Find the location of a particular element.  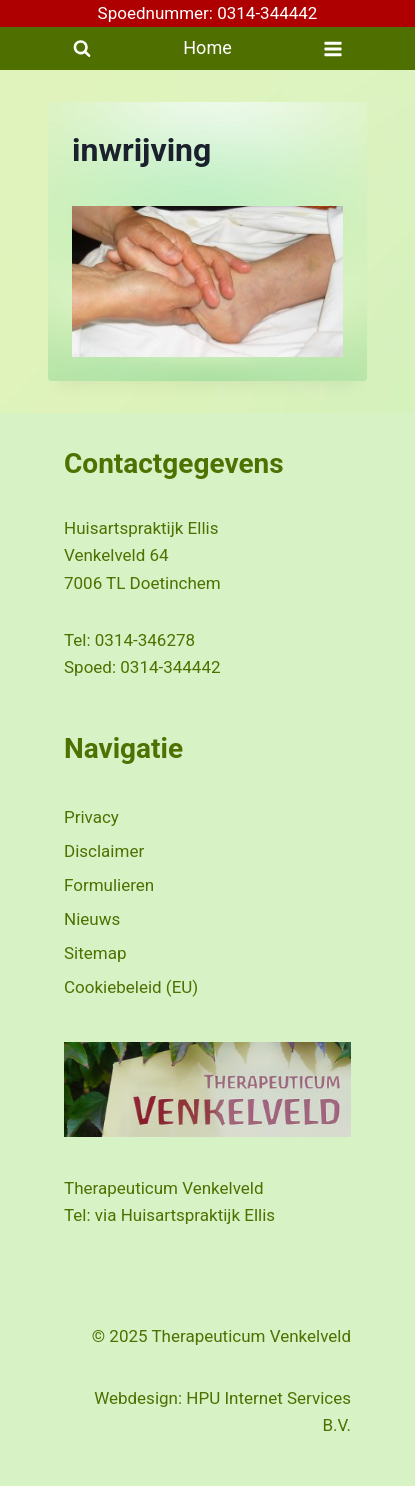

Home is located at coordinates (207, 47).